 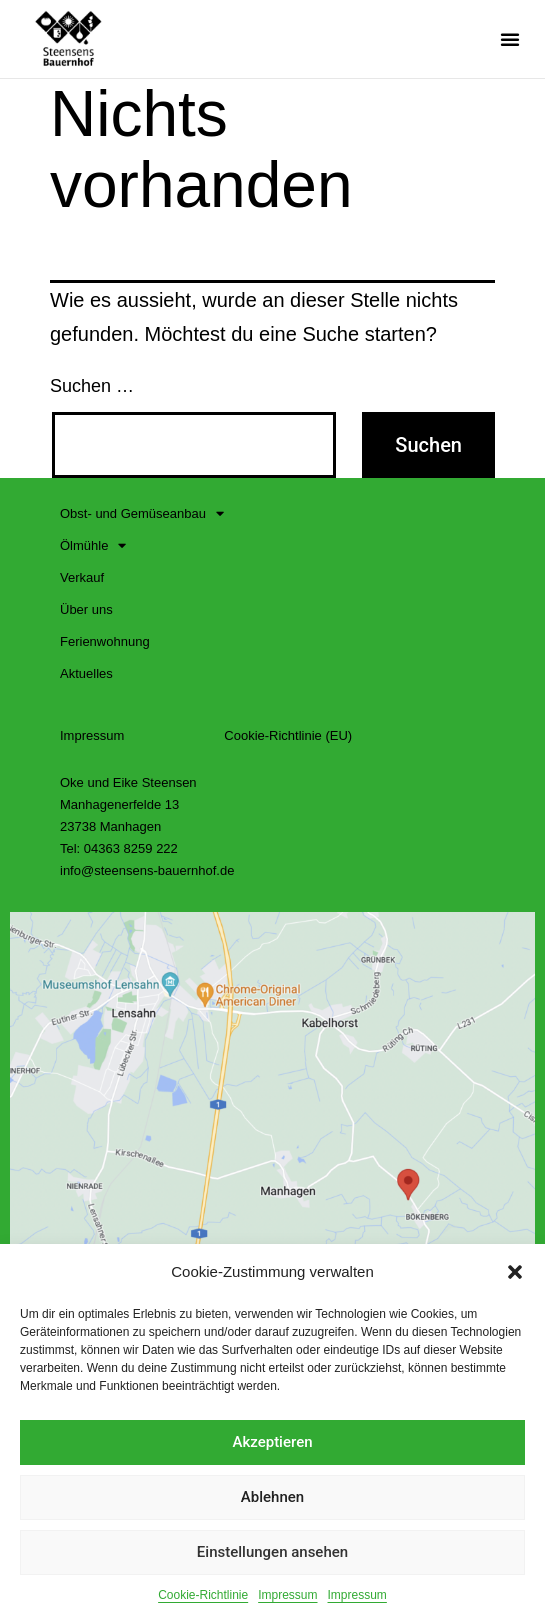 I want to click on Impressum, so click(x=287, y=1595).